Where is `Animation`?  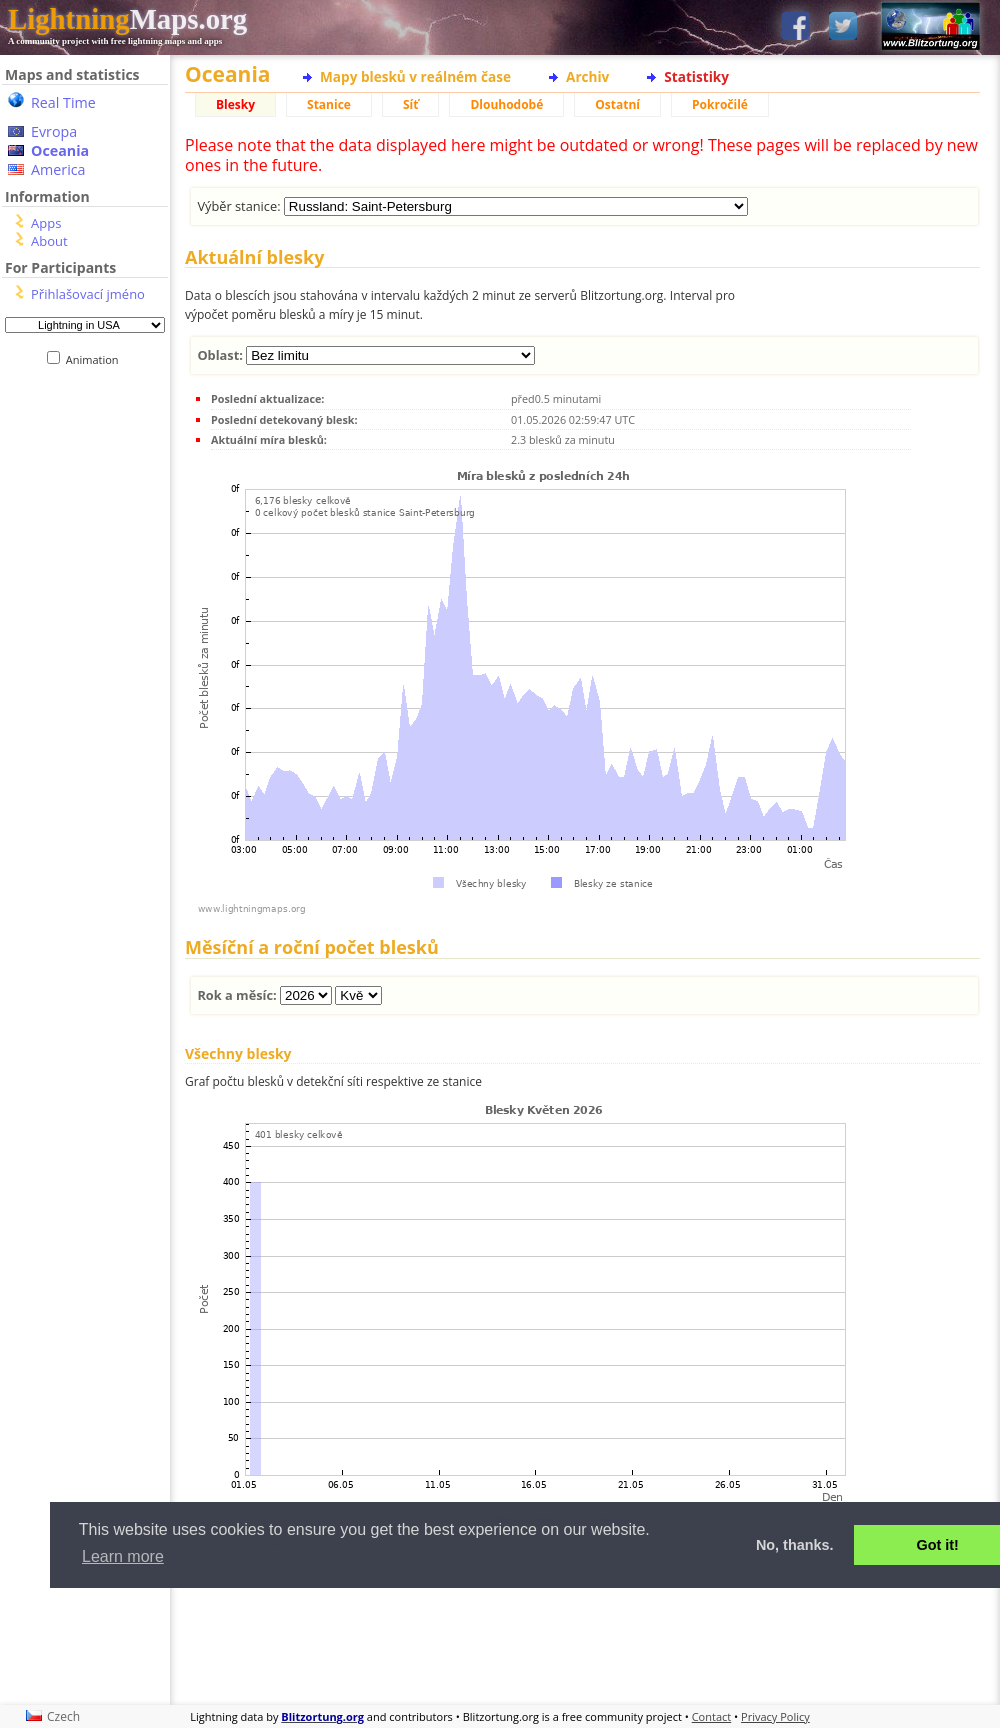
Animation is located at coordinates (96, 359).